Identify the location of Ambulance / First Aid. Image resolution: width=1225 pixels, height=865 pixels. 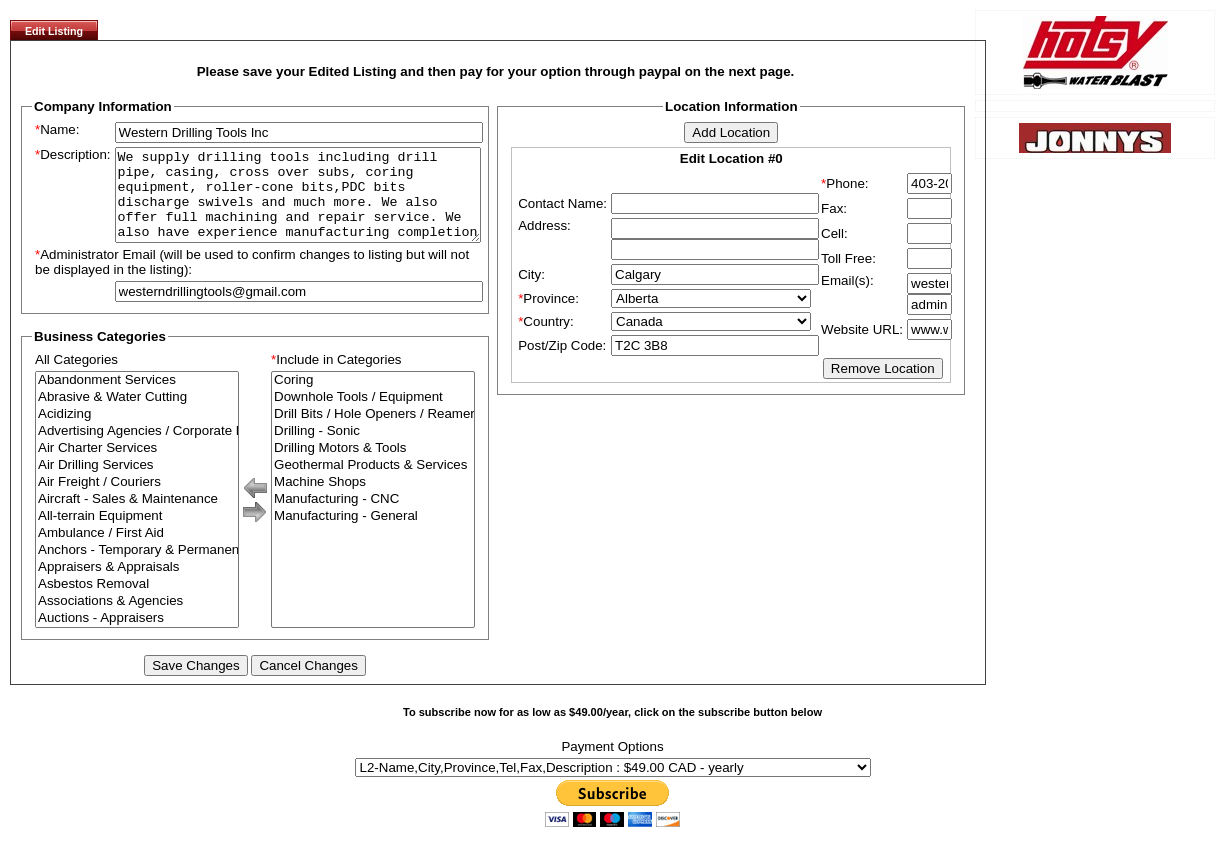
(137, 551).